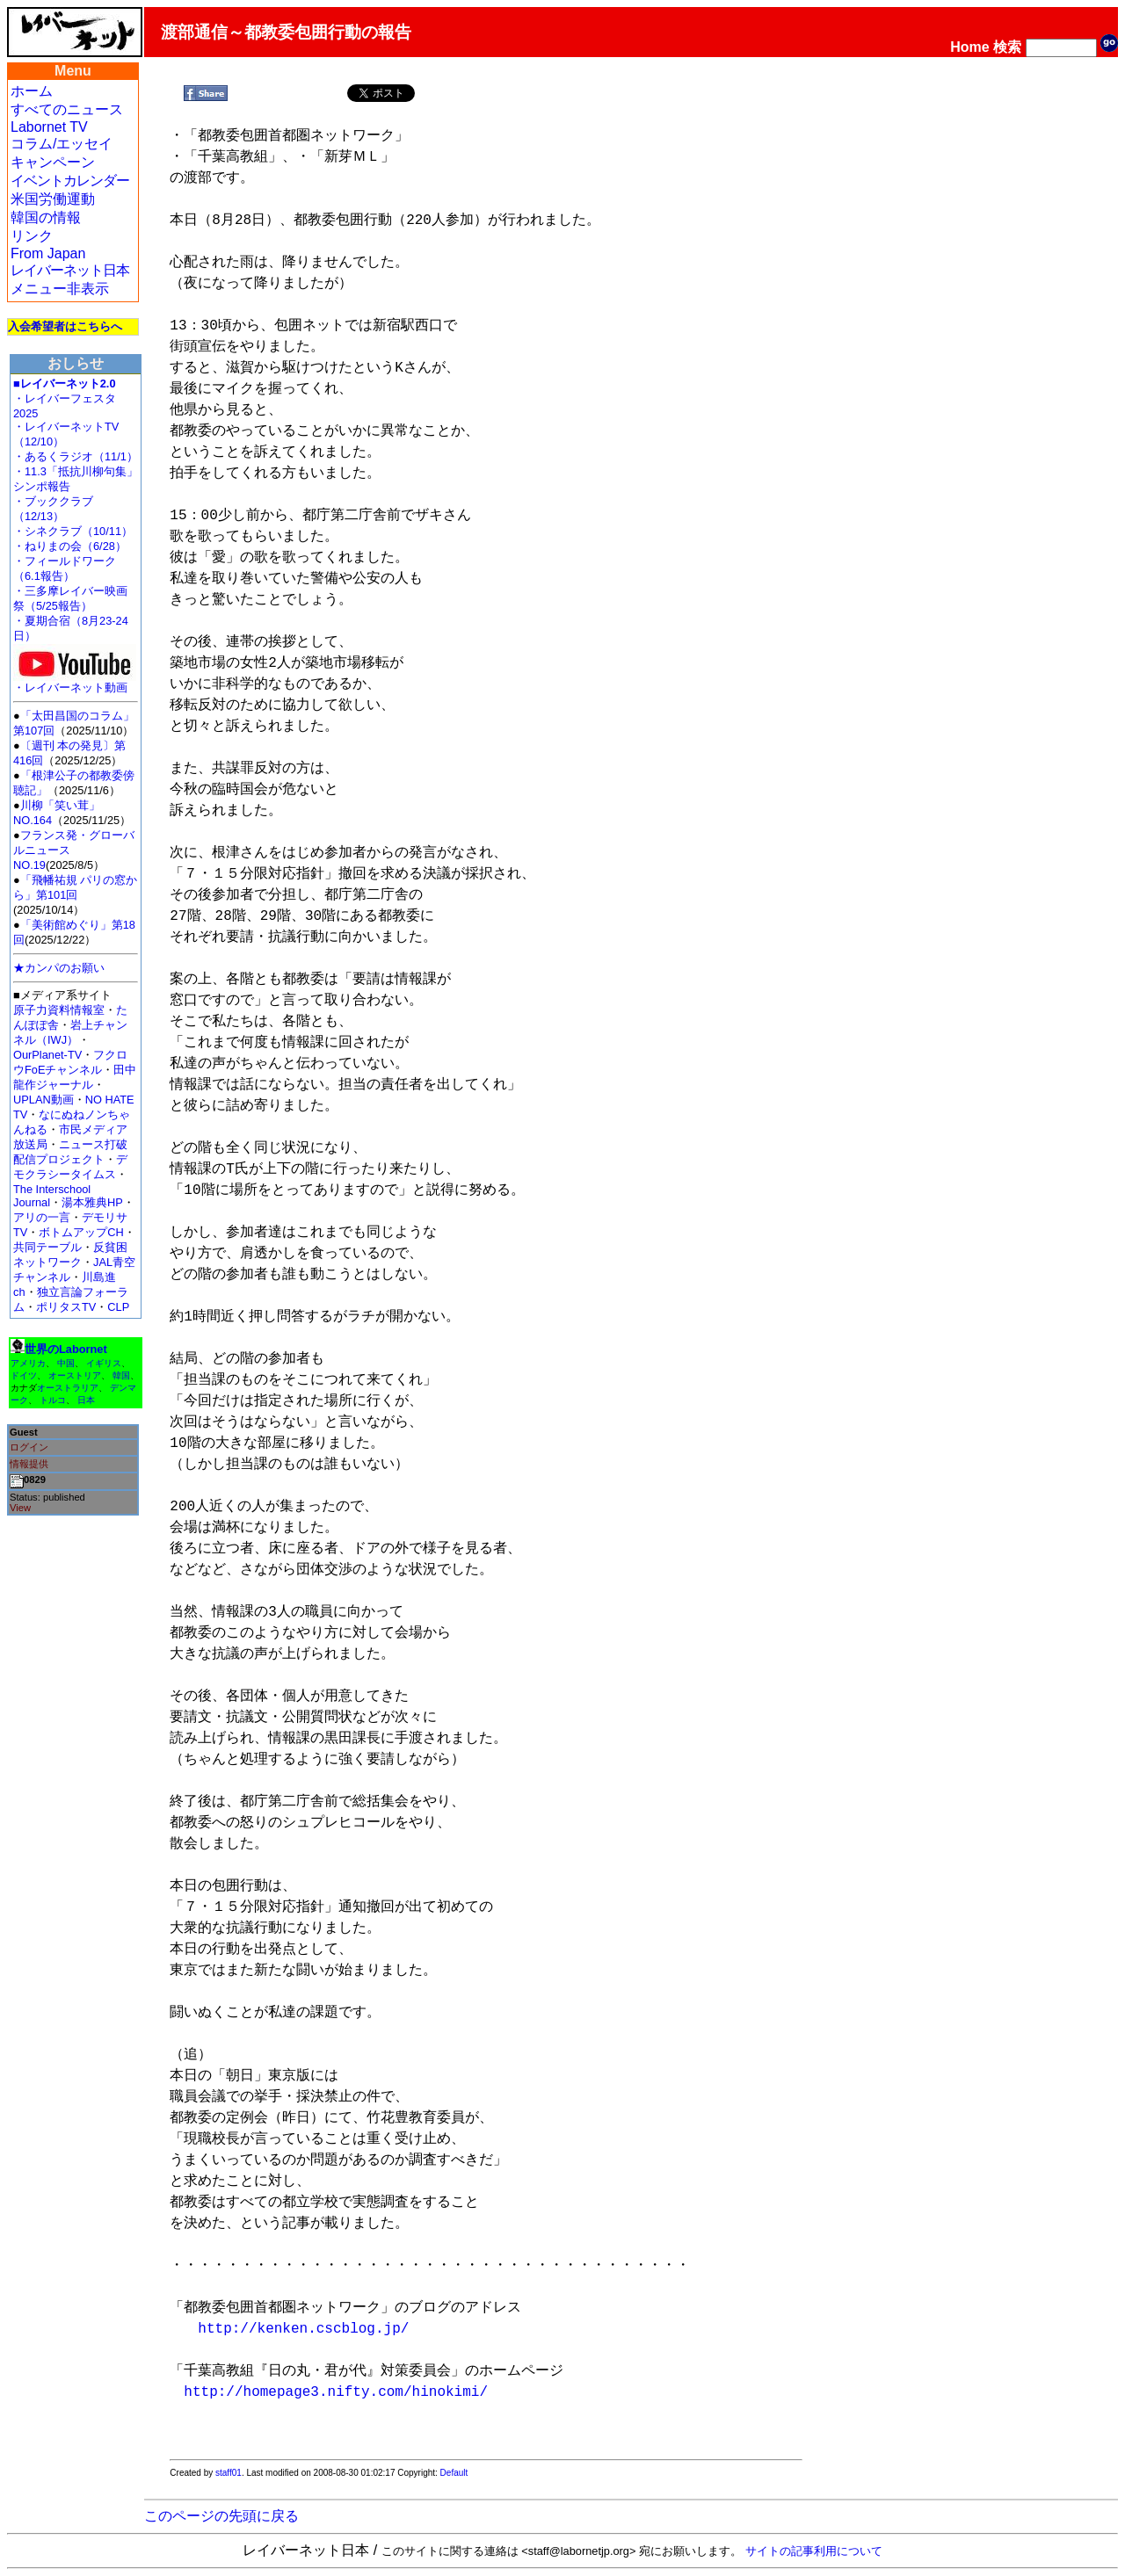  What do you see at coordinates (67, 1388) in the screenshot?
I see `オーストラリア` at bounding box center [67, 1388].